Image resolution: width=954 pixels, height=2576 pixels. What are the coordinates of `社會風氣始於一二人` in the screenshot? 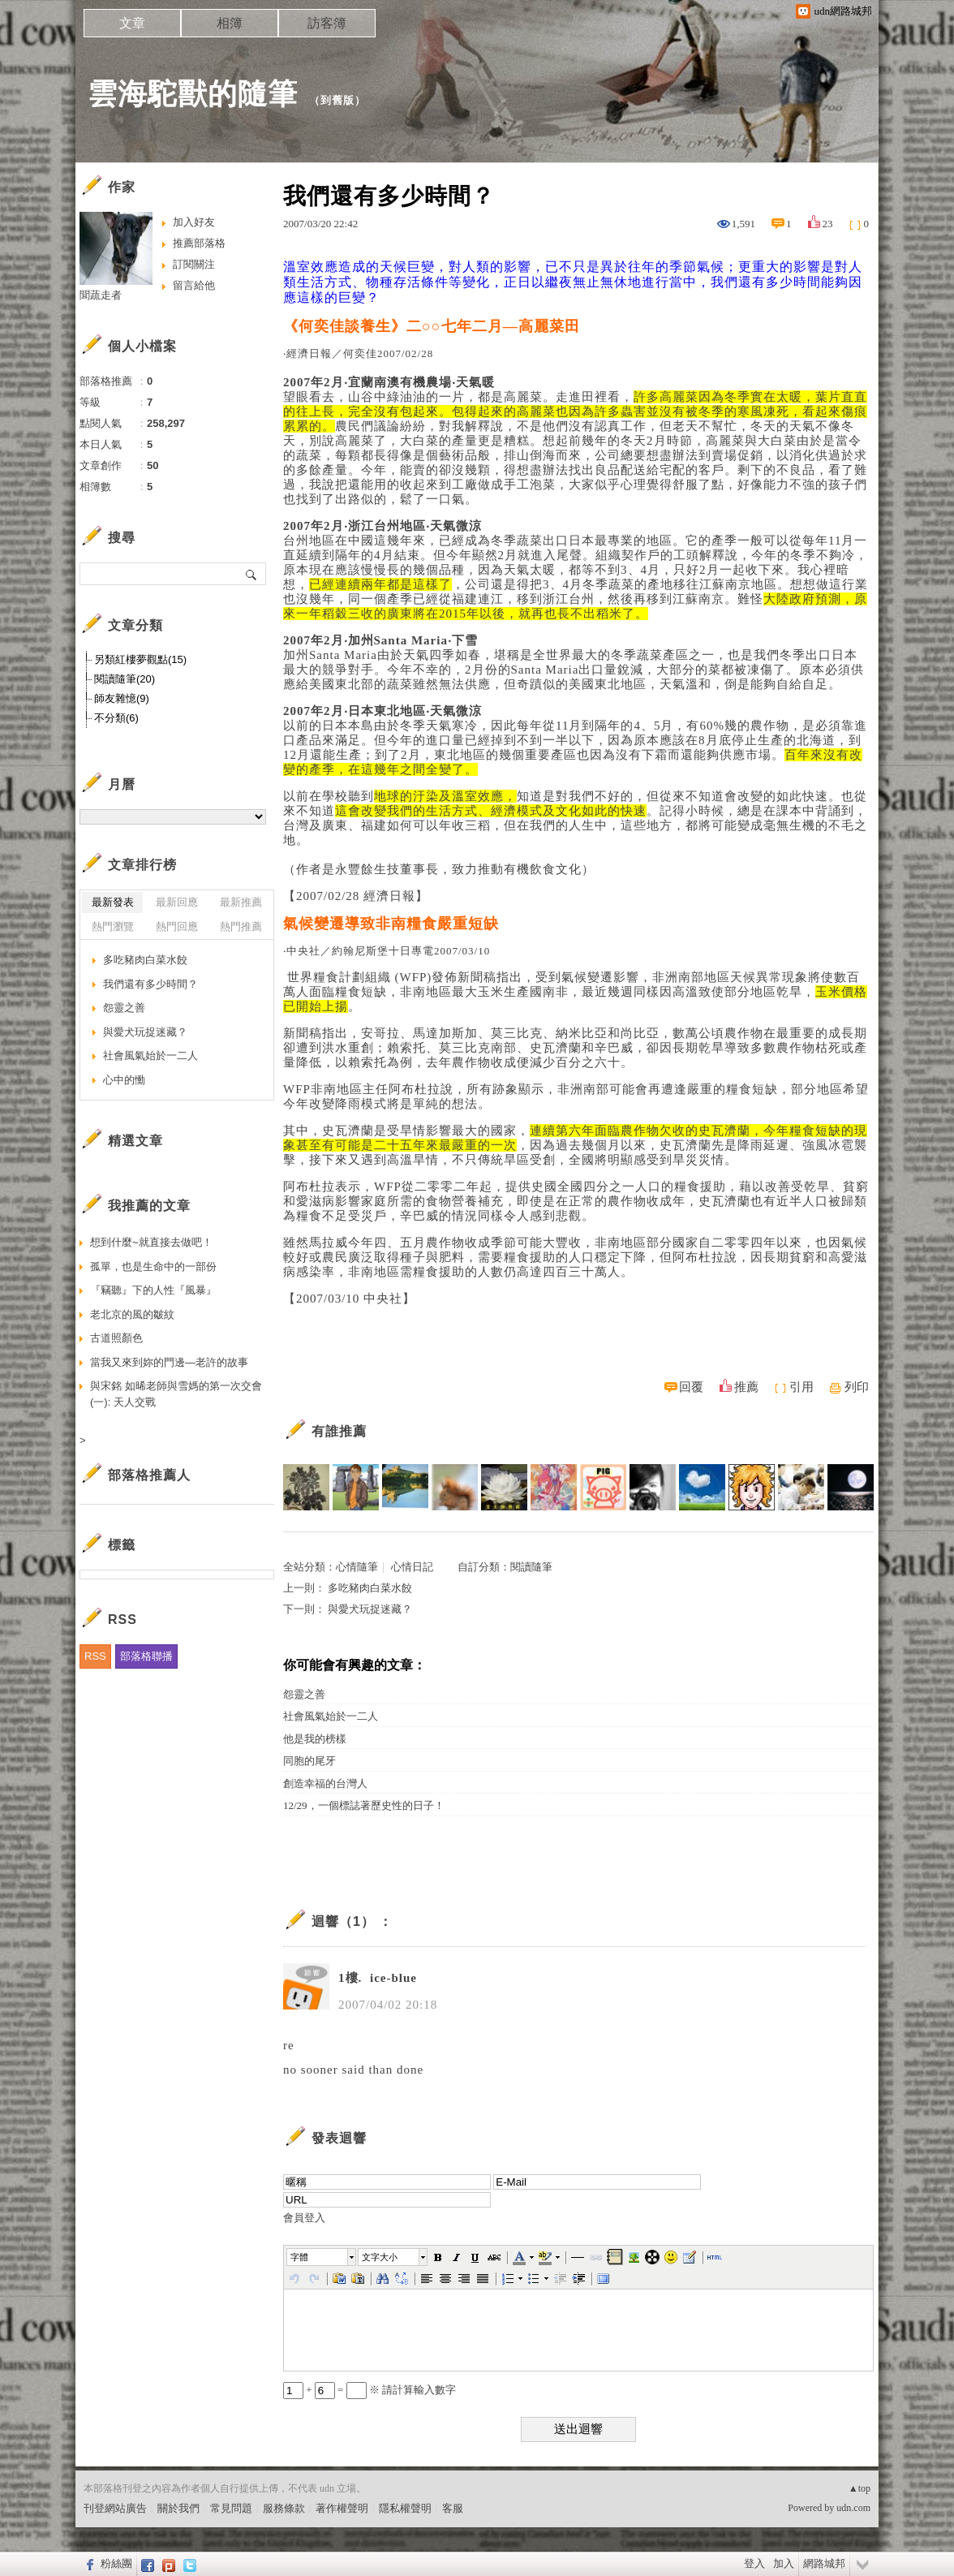 It's located at (330, 1716).